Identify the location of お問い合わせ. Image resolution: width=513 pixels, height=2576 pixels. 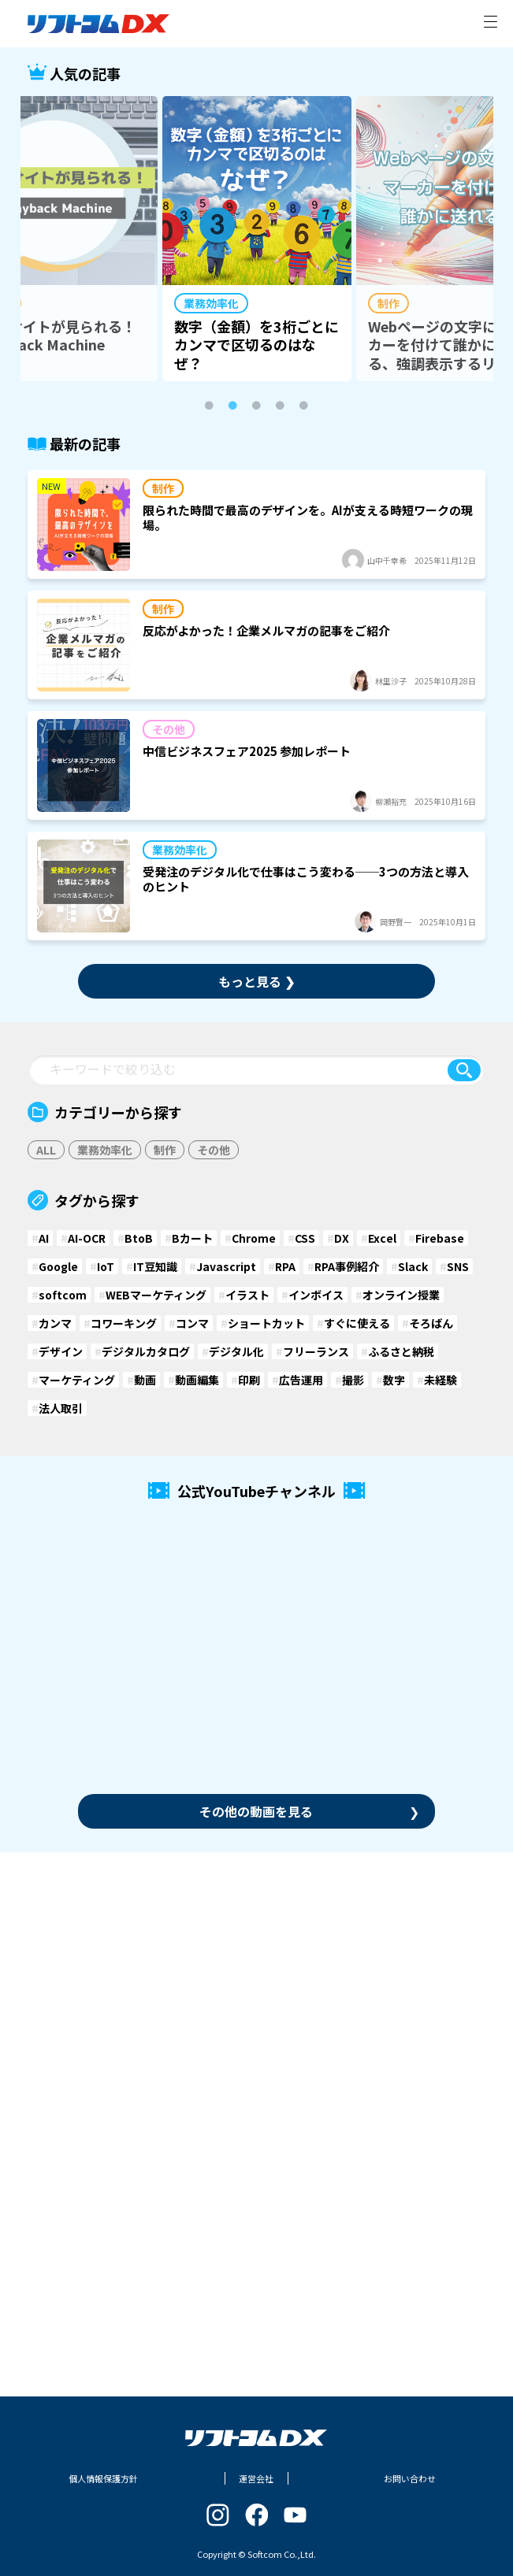
(410, 2478).